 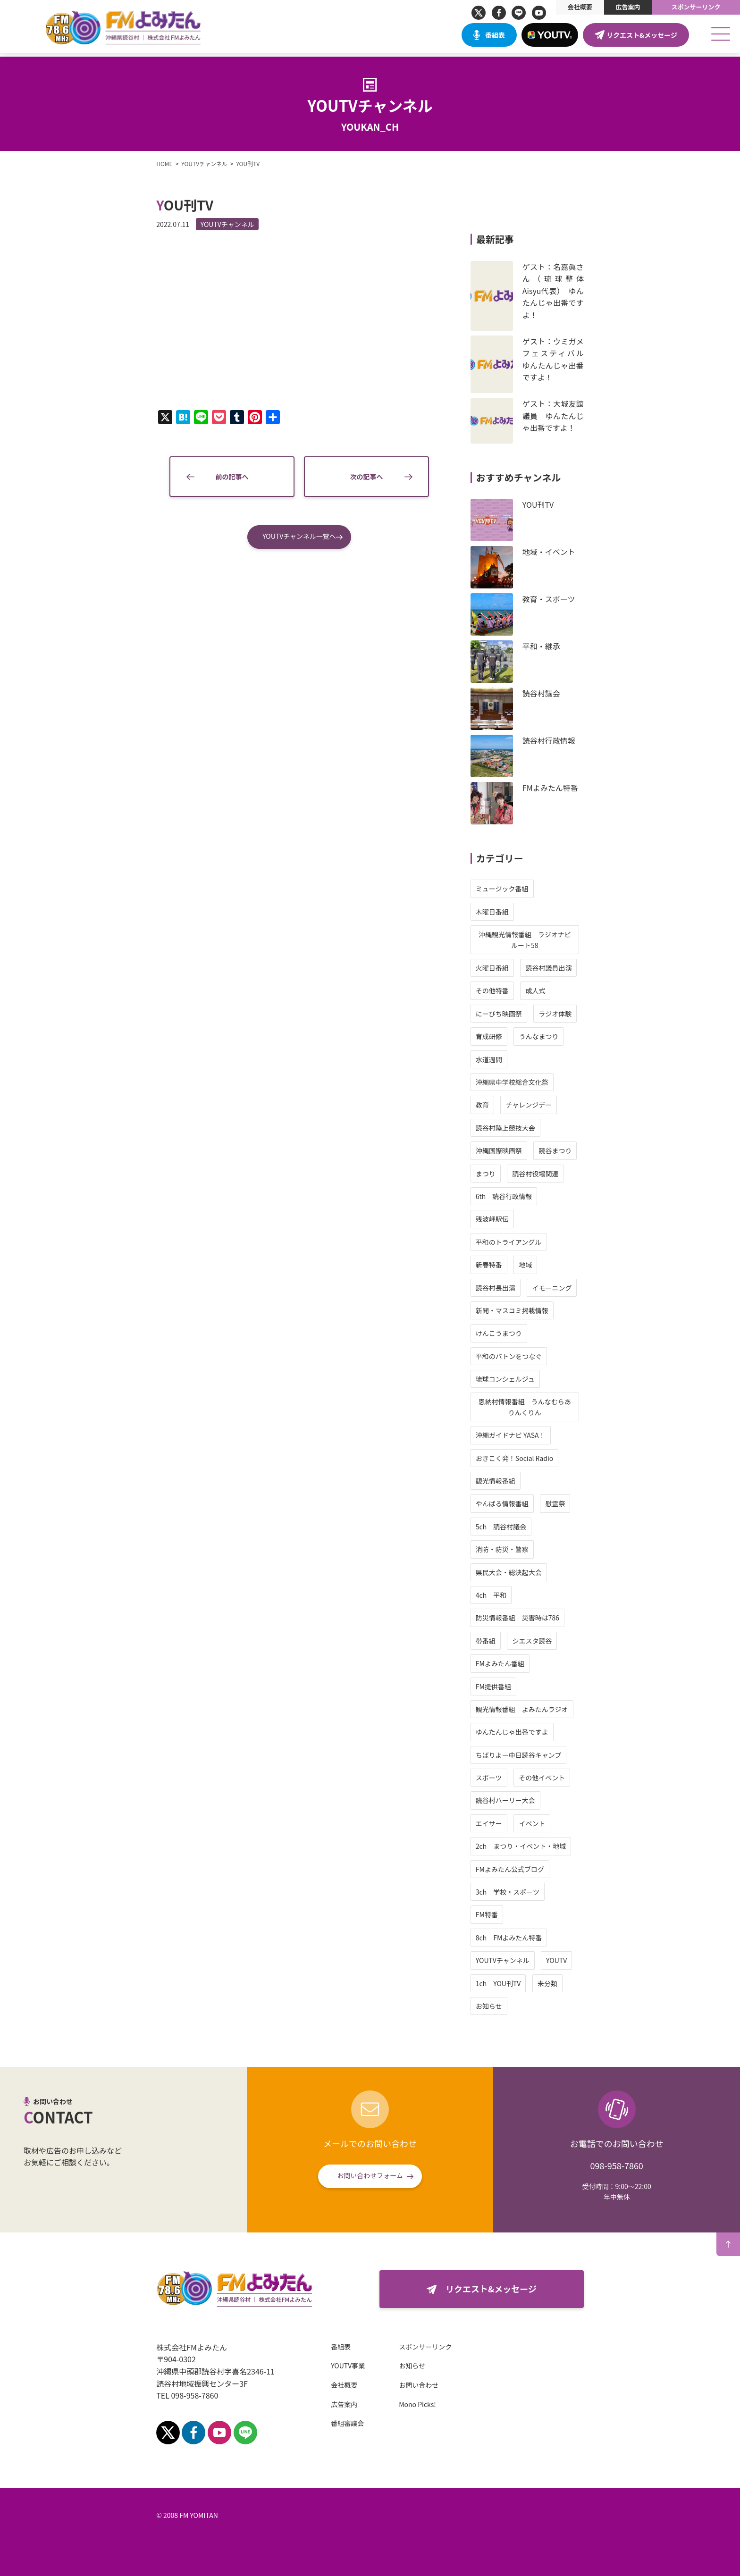 I want to click on 098-958-7860, so click(x=616, y=2165).